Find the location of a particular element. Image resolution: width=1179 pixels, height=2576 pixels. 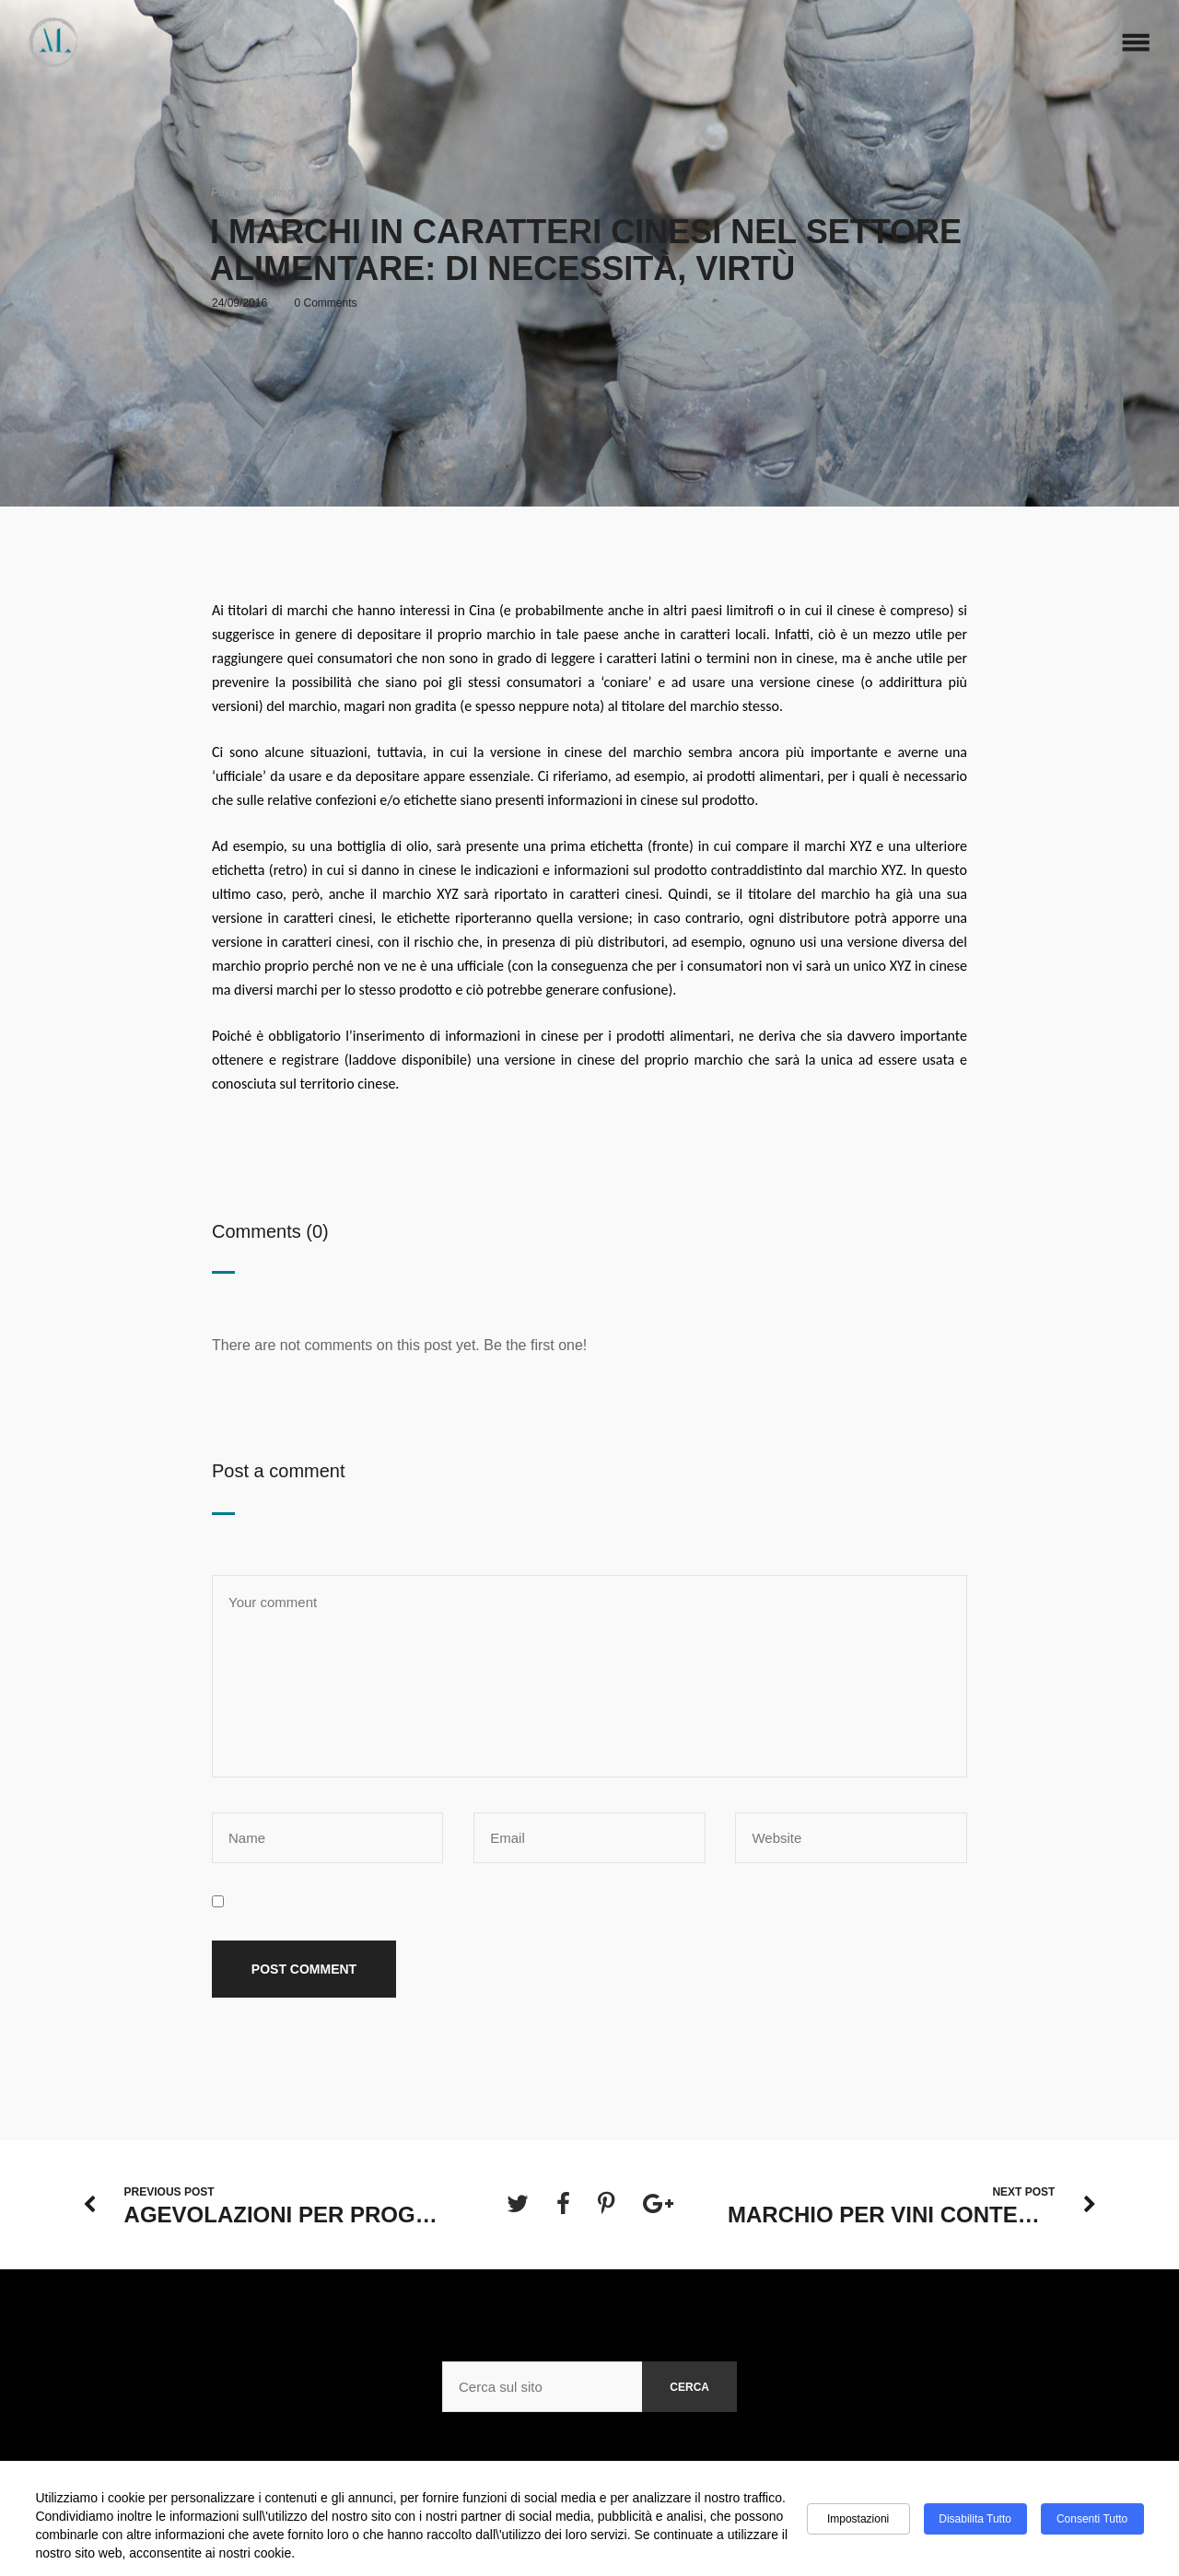

Disabilita tutto is located at coordinates (975, 2518).